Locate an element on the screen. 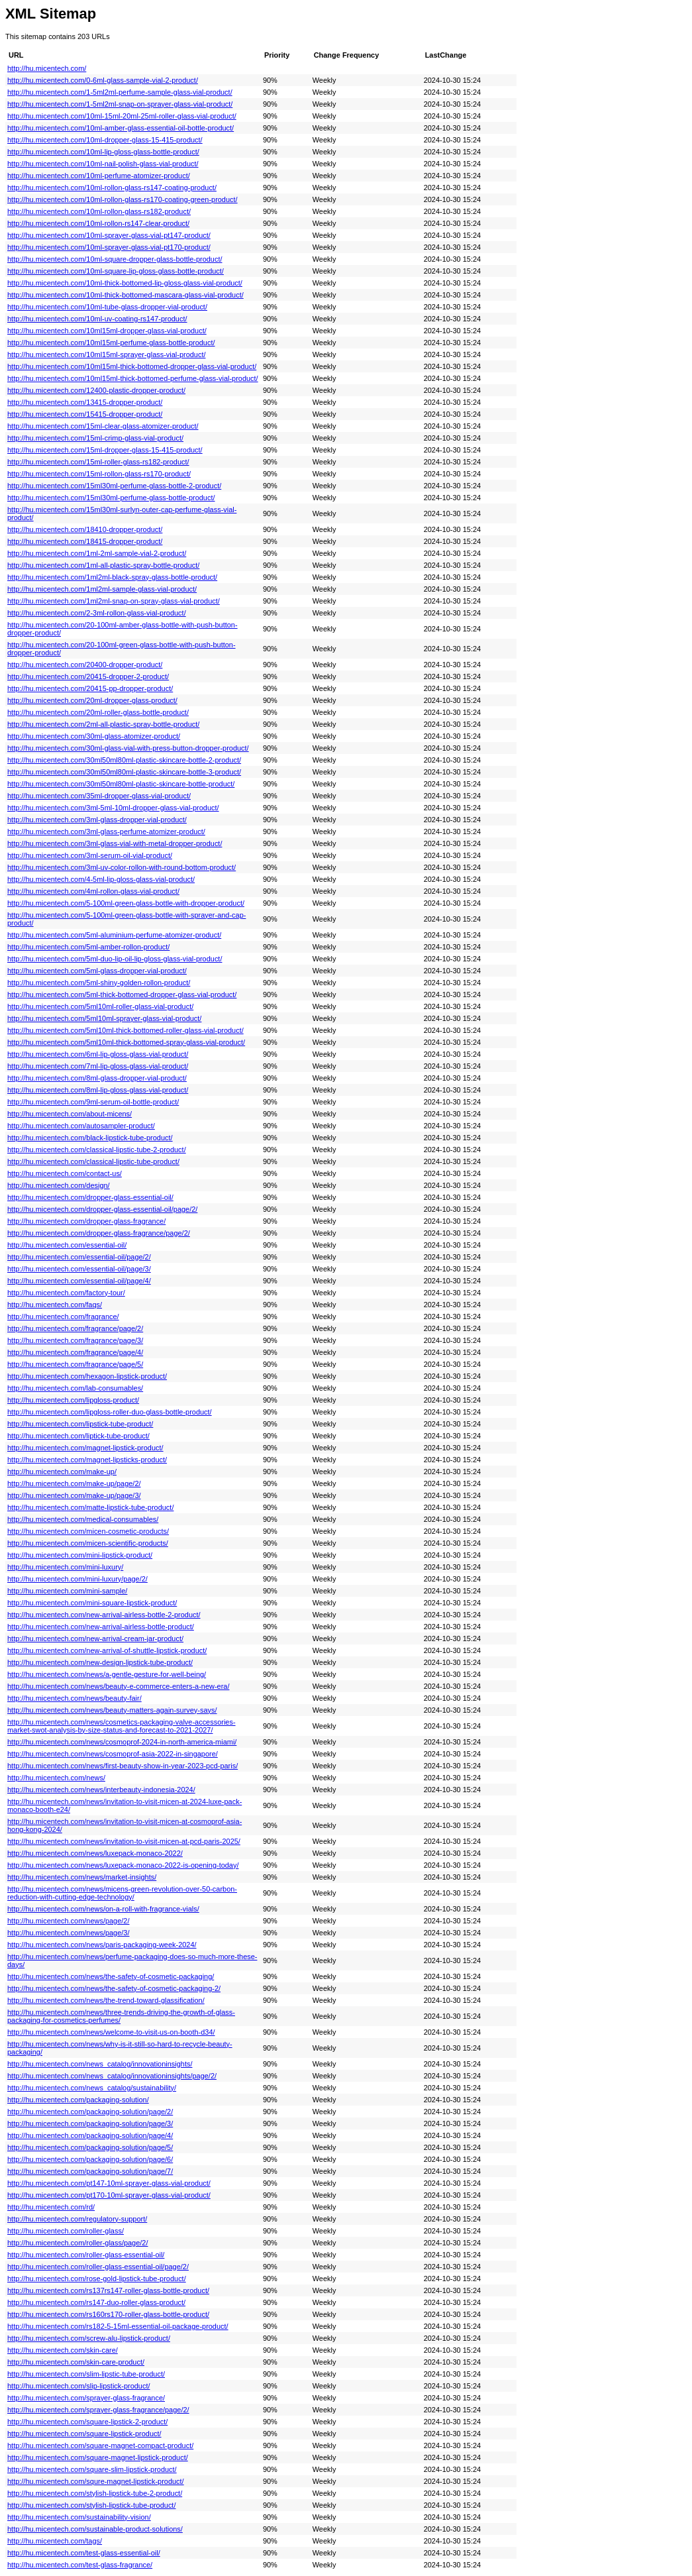 The width and height of the screenshot is (692, 2576). http://hu.micentech.com/18410-dropper-product/ is located at coordinates (84, 529).